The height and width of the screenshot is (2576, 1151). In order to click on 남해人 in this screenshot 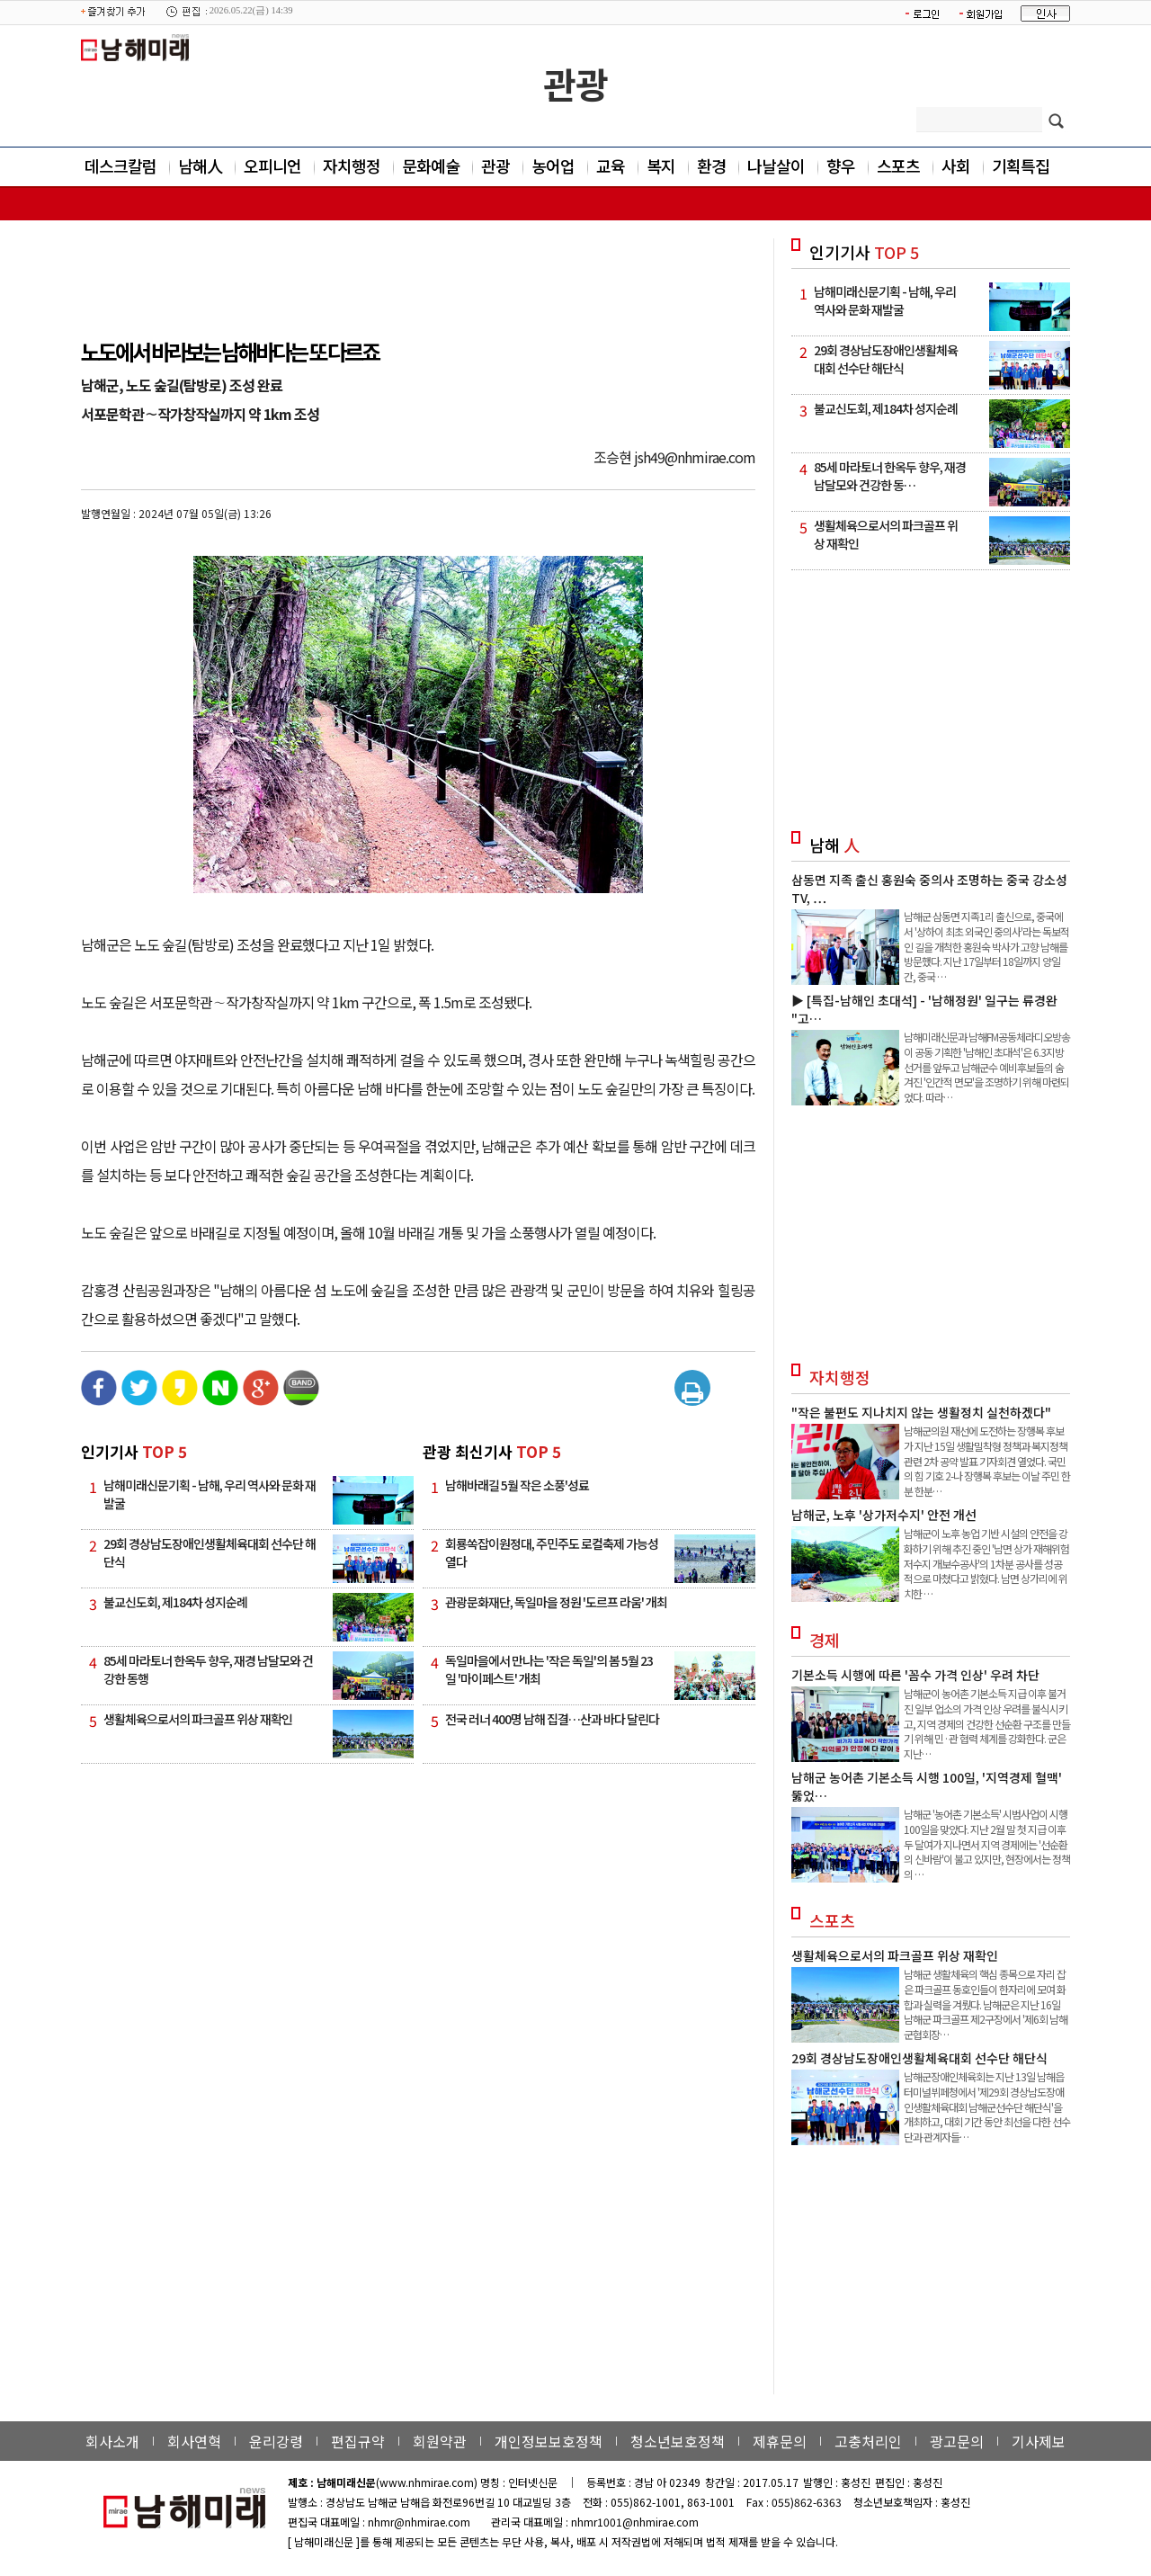, I will do `click(200, 165)`.